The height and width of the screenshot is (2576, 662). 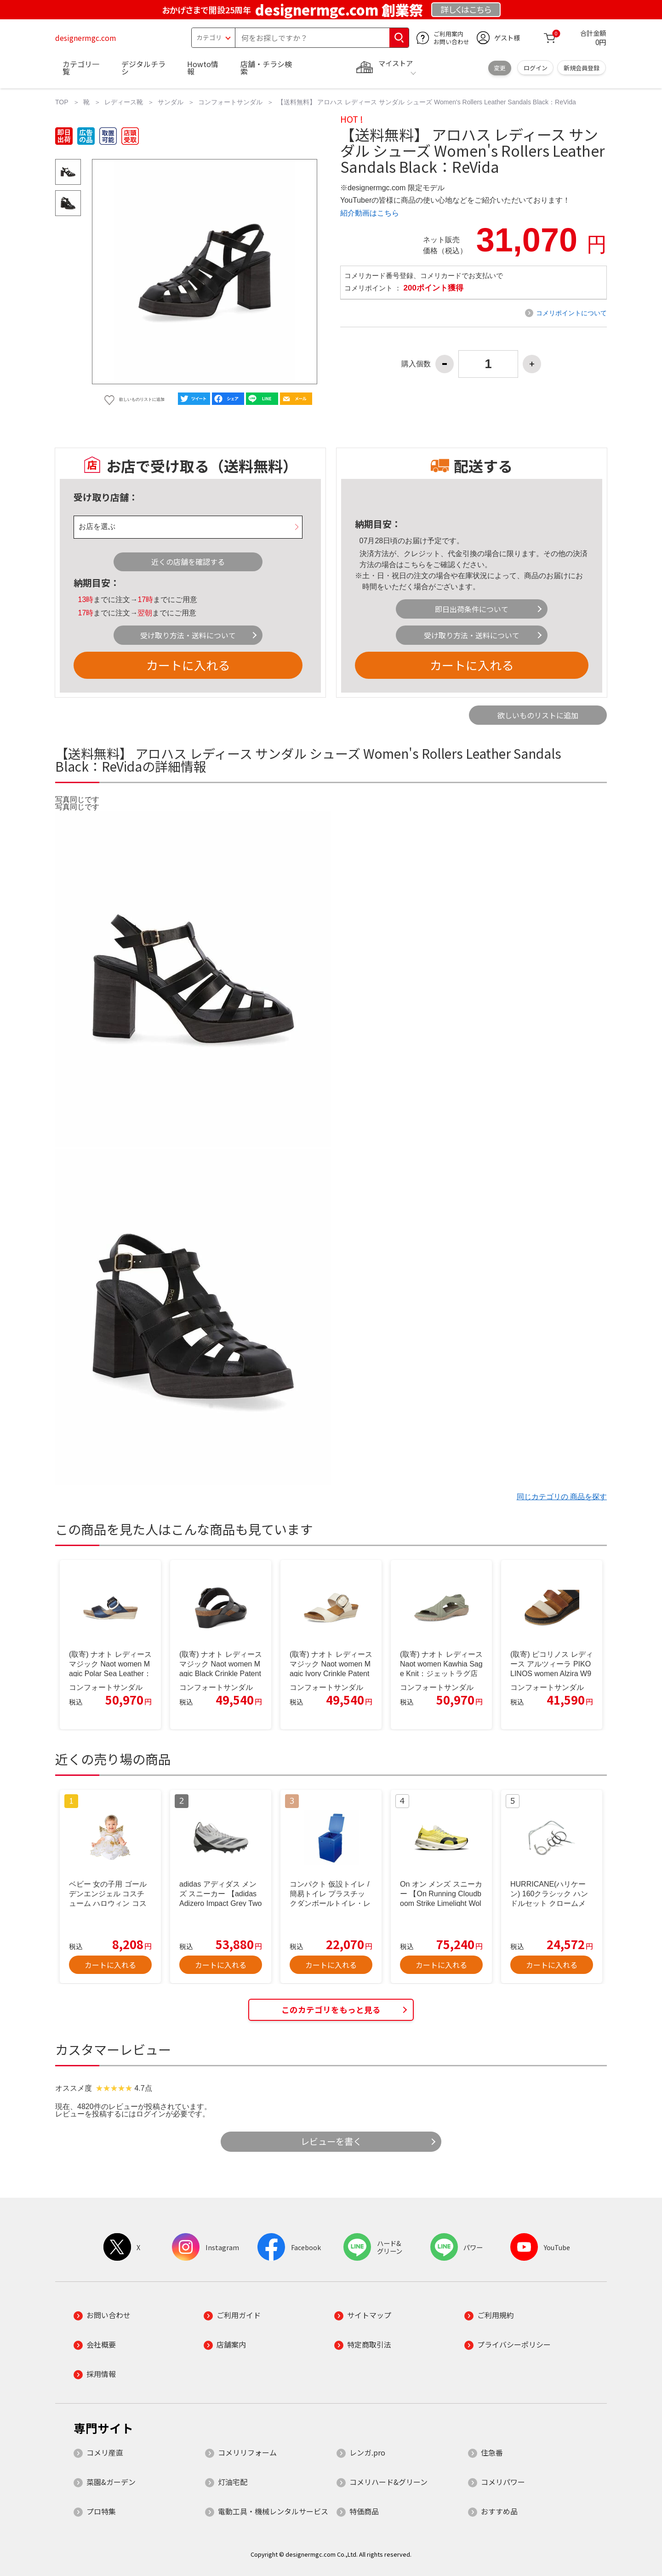 I want to click on レビューを書く [button], so click(x=331, y=2141).